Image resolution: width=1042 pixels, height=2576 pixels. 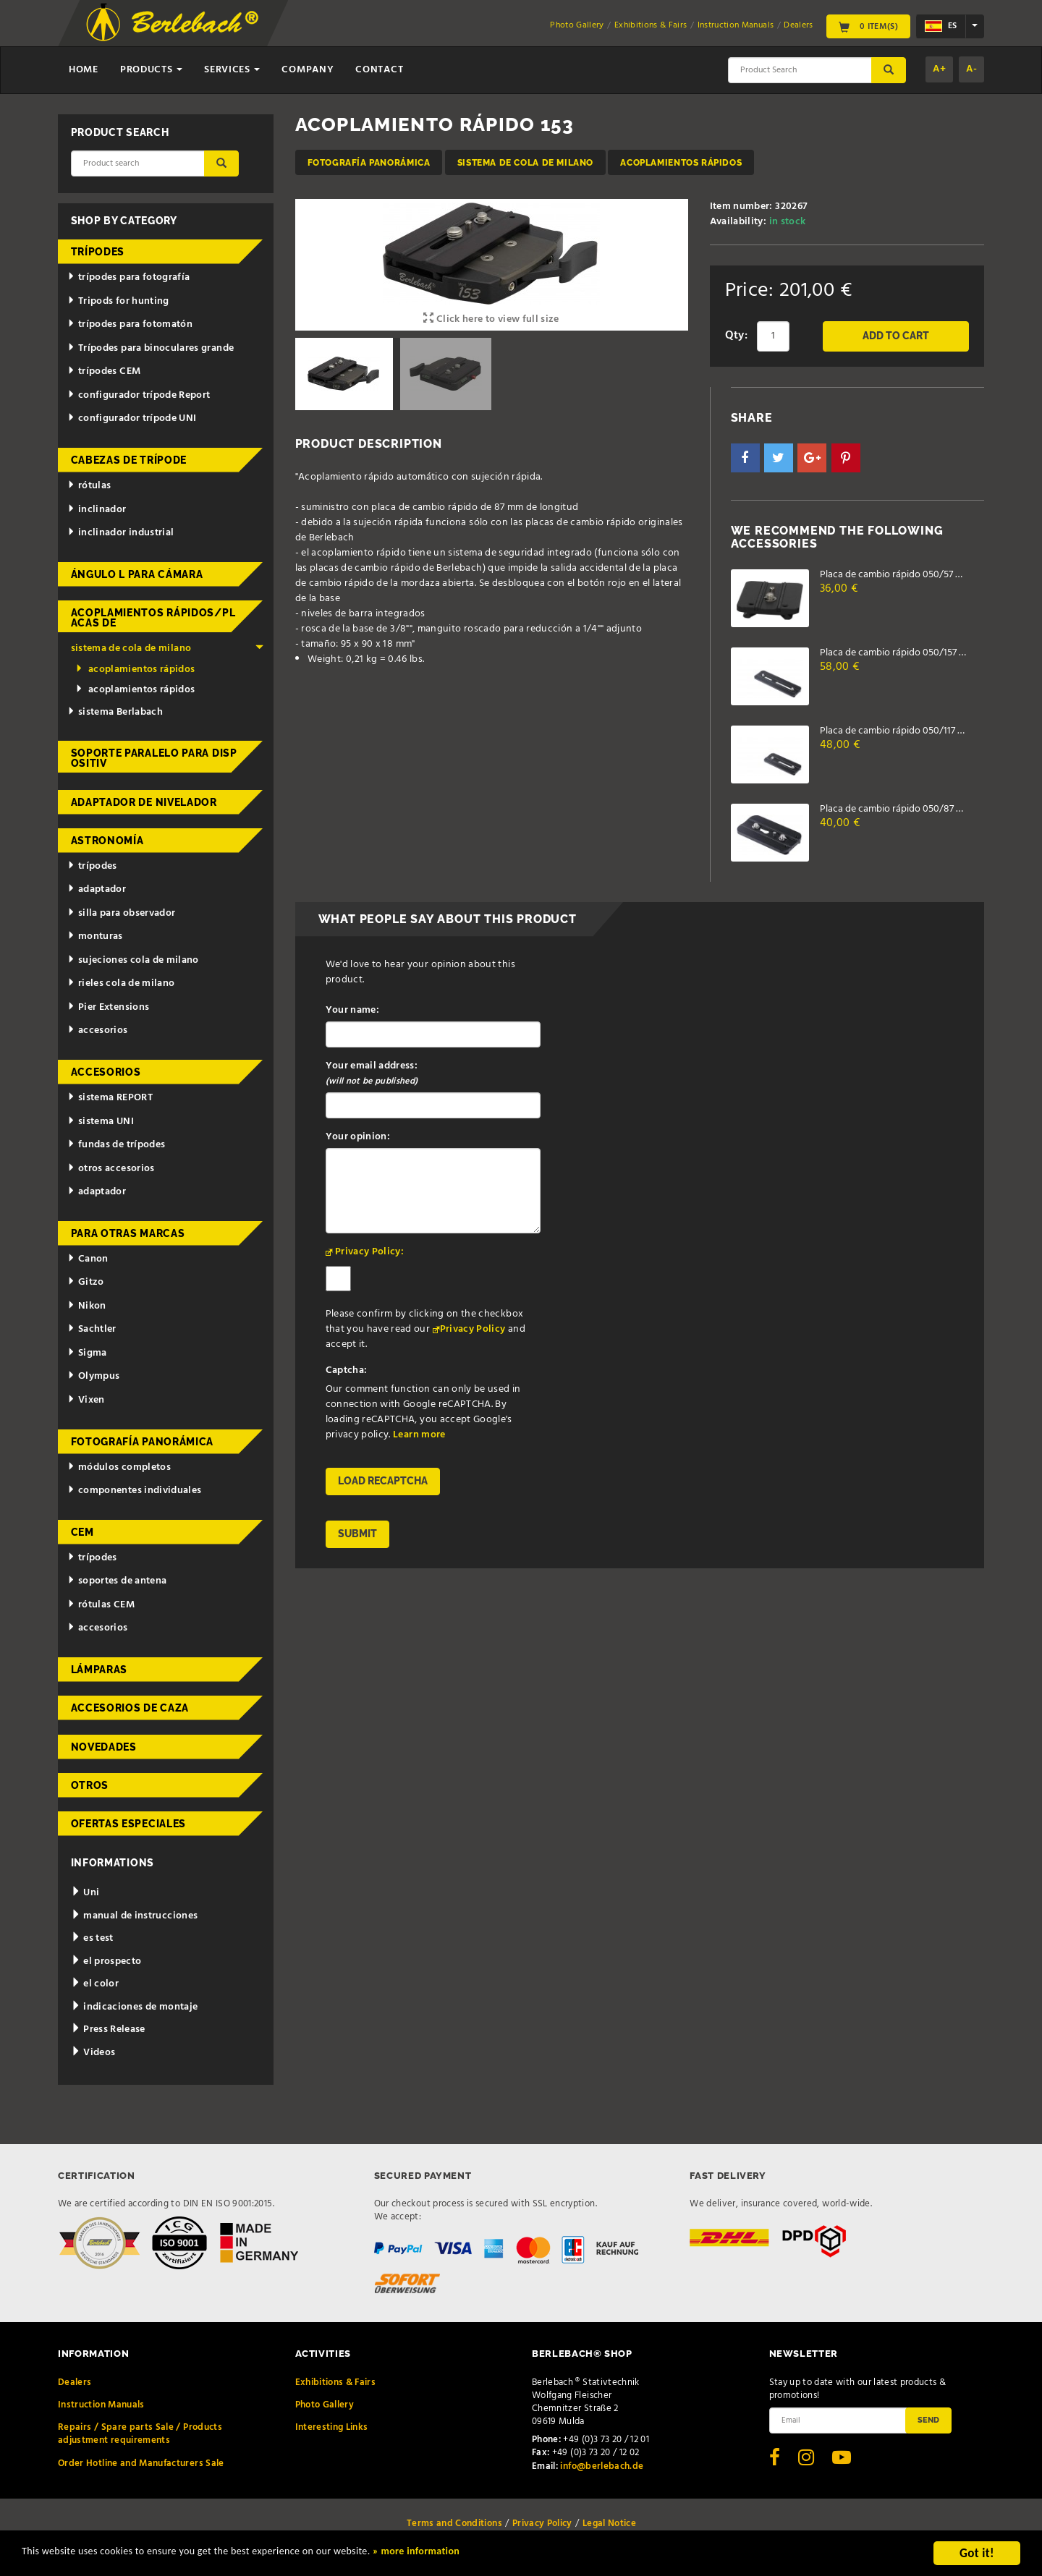 What do you see at coordinates (736, 335) in the screenshot?
I see `Qty:` at bounding box center [736, 335].